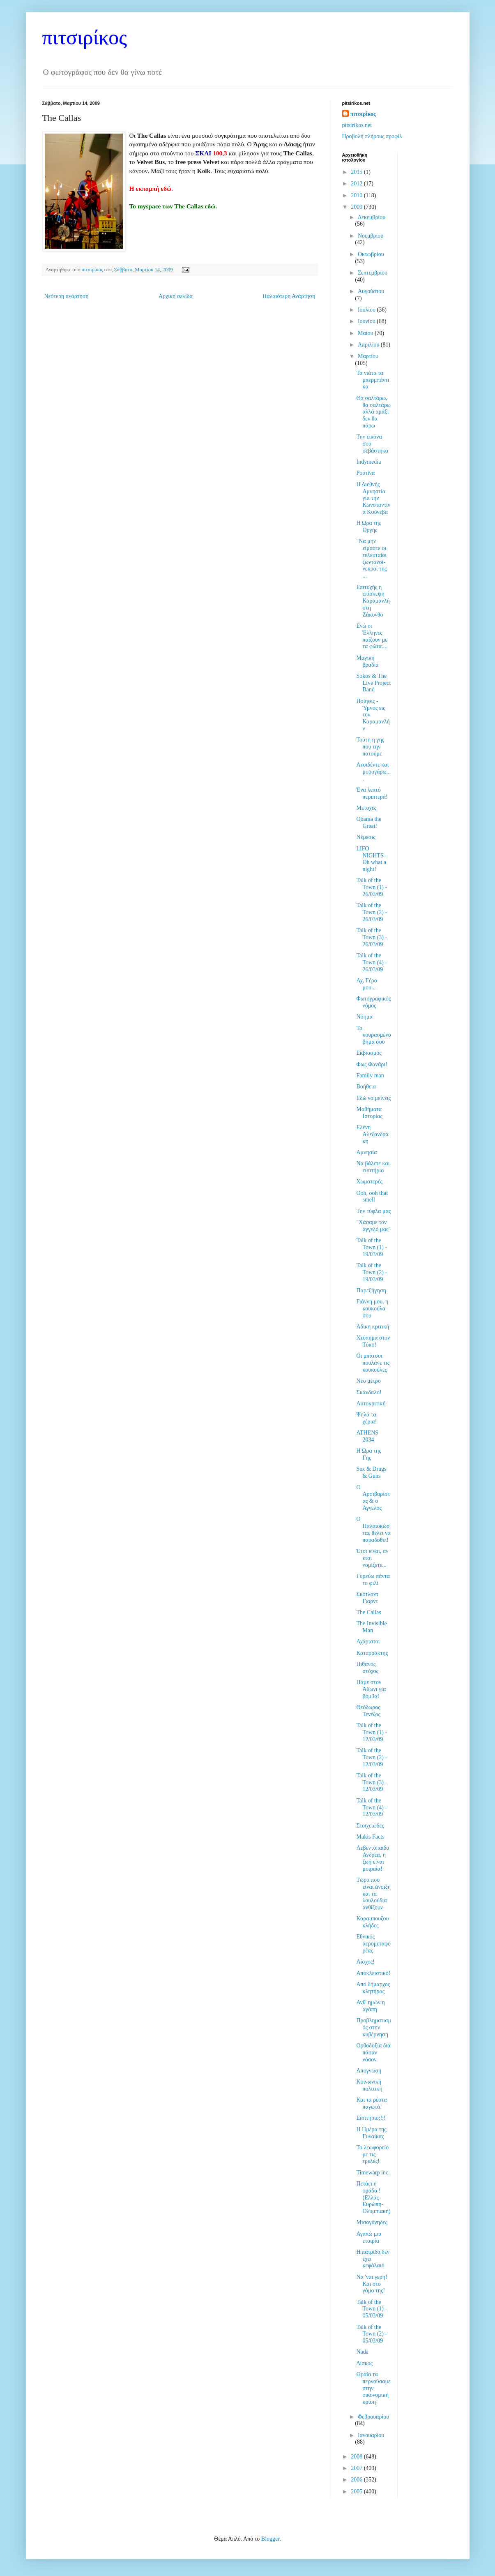  I want to click on Ελένη Αλεξανδράκη, so click(372, 1134).